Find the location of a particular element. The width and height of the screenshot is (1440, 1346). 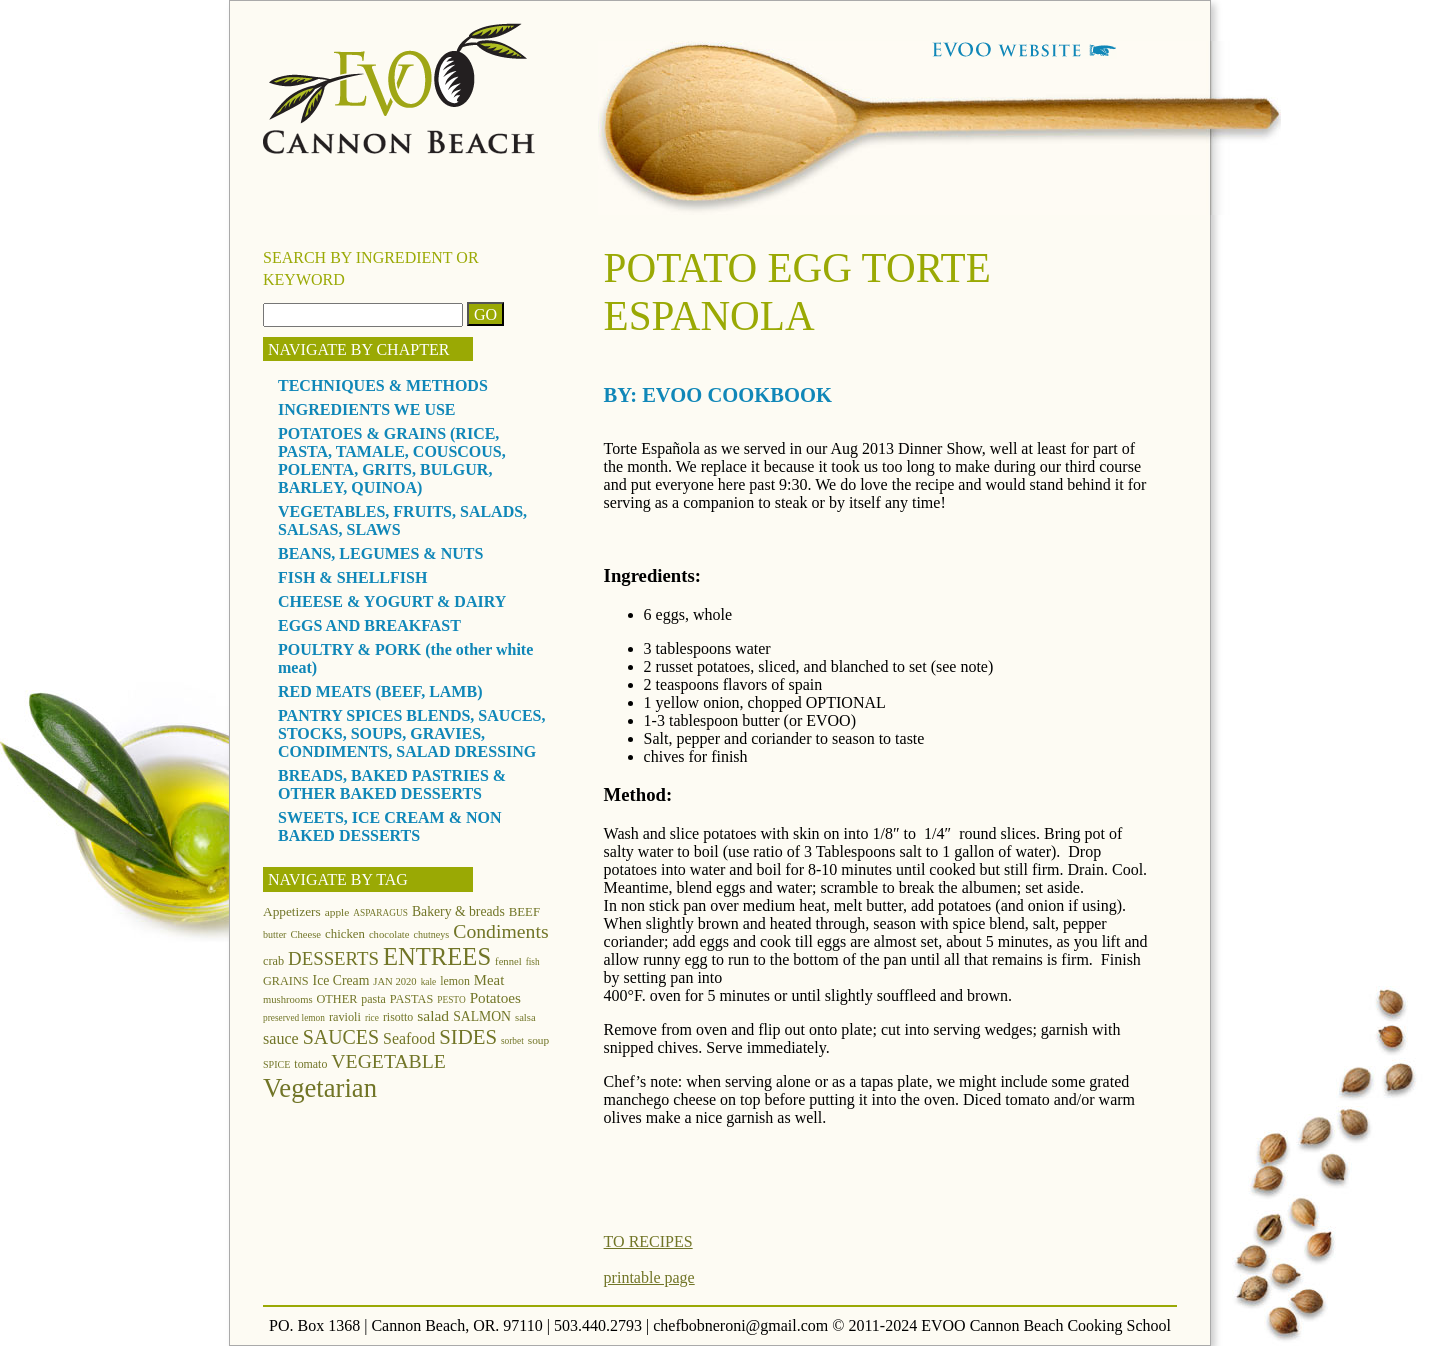

SPICE [SPICE (11 items)] is located at coordinates (276, 1064).